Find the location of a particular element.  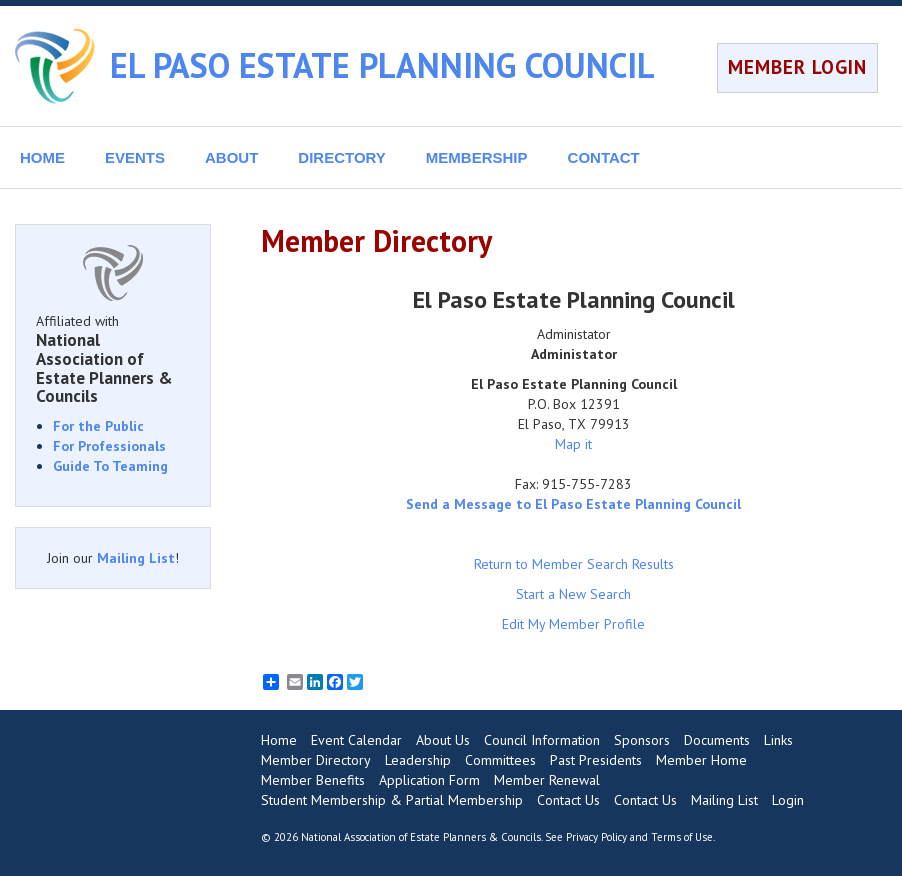

Links is located at coordinates (778, 740).